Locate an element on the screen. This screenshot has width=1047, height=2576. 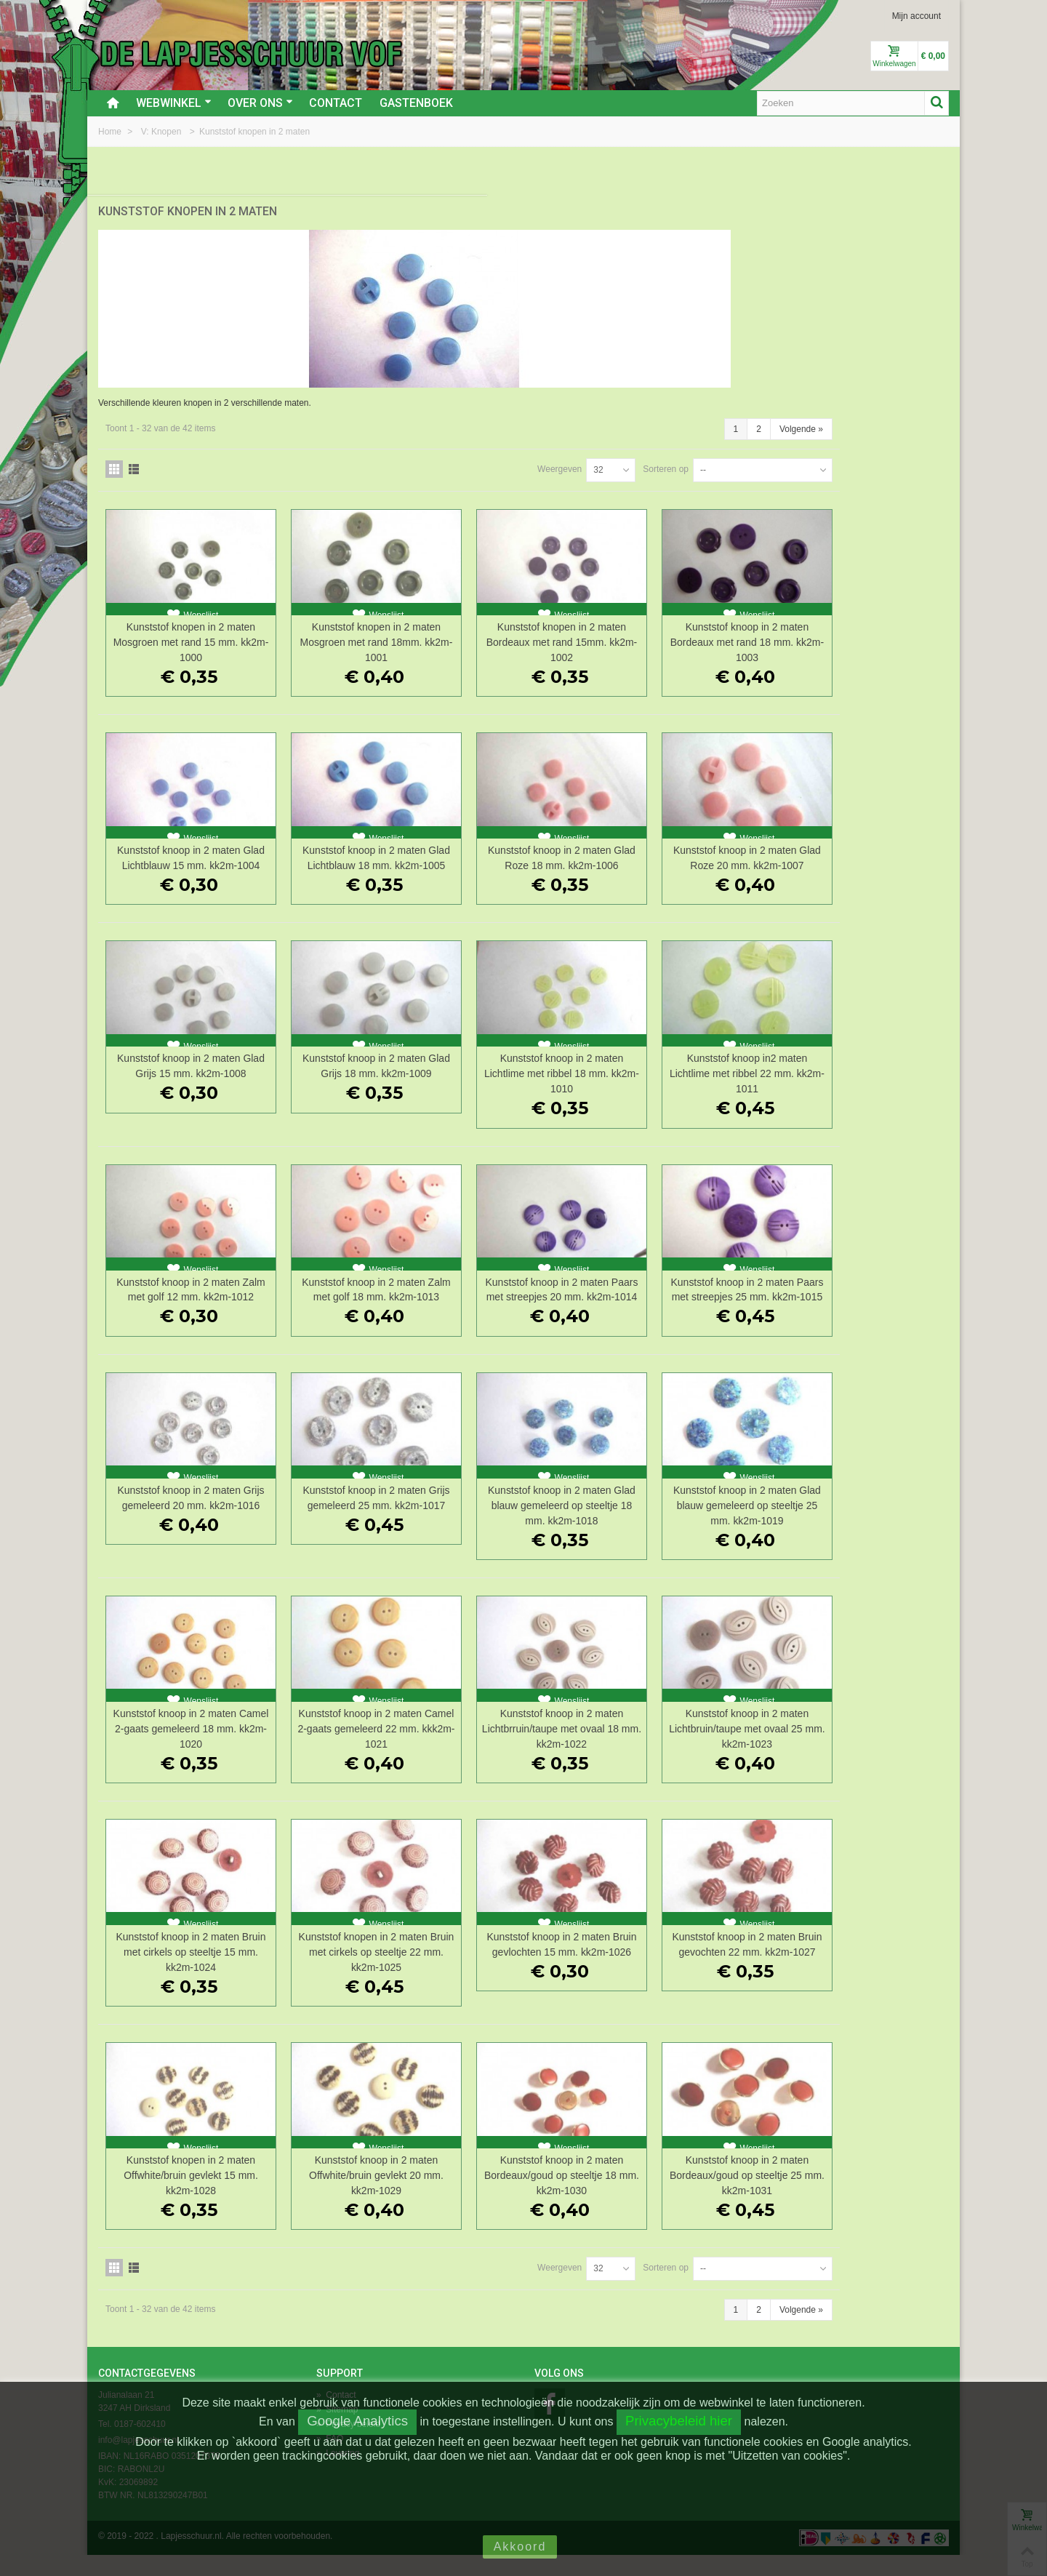
Kunststof knoop in 2 maten Bordeaux/goud op steeltje 25 mm. kk2m-1031 is located at coordinates (869, 2196).